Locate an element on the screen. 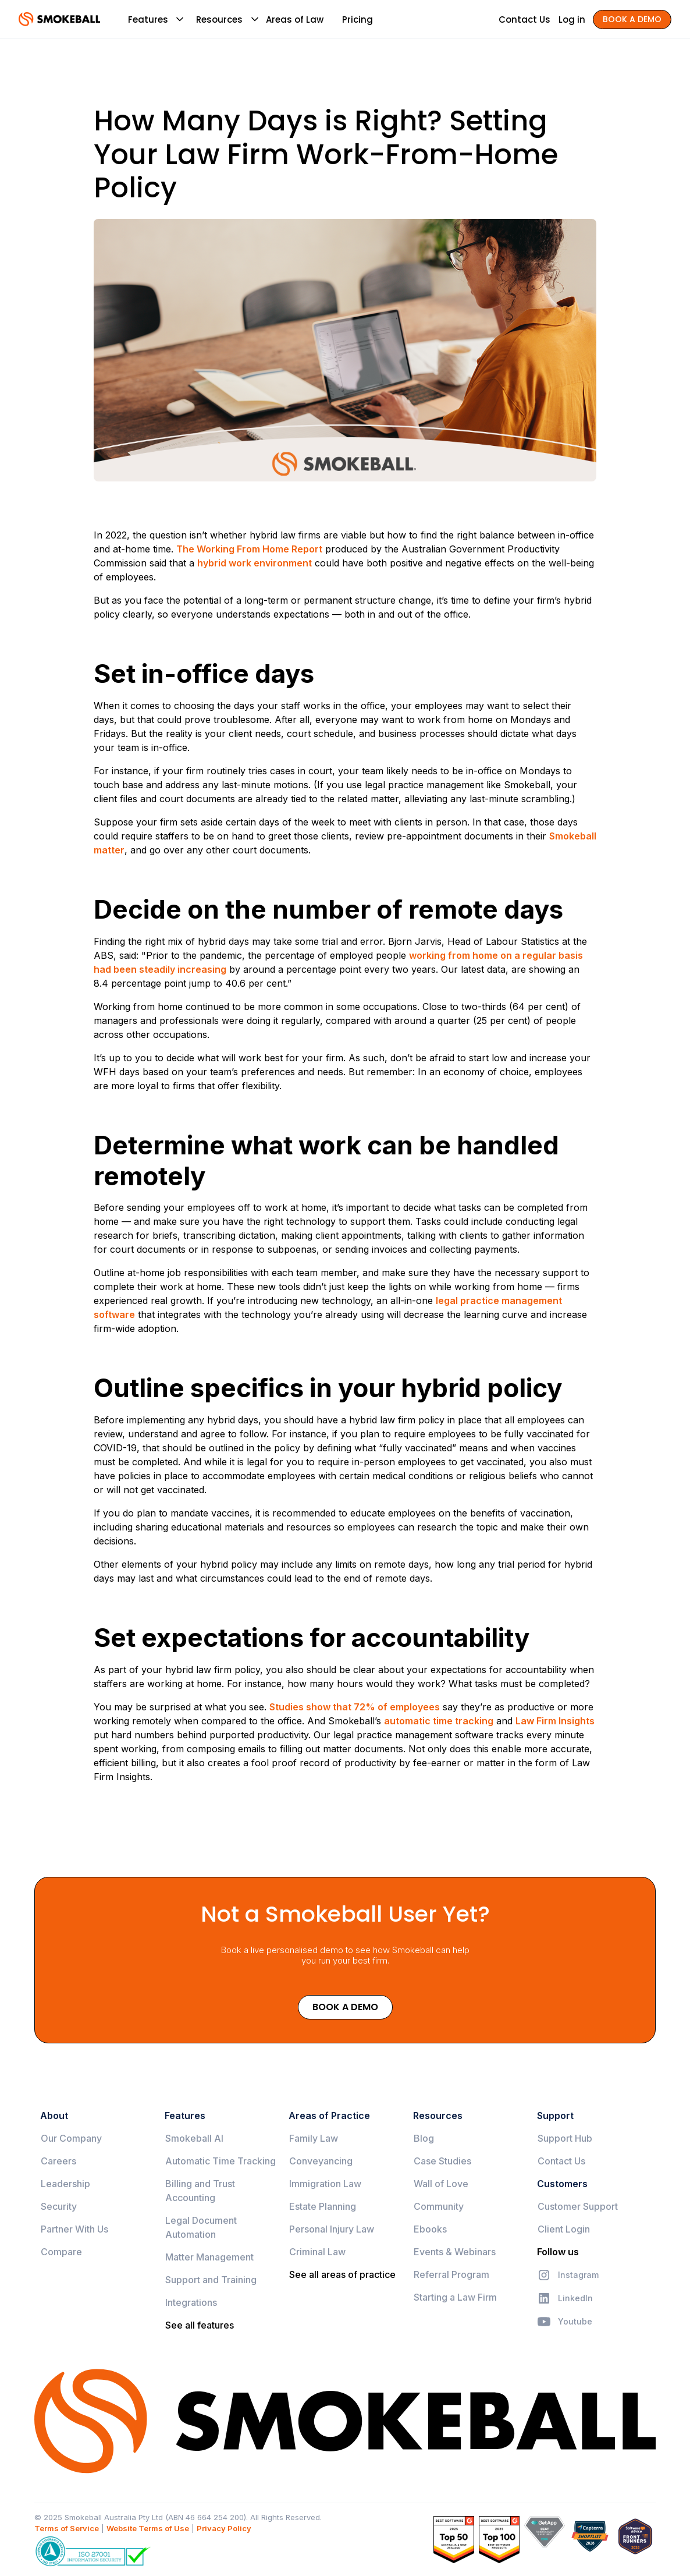 The height and width of the screenshot is (2576, 690). Estate Planning is located at coordinates (322, 2206).